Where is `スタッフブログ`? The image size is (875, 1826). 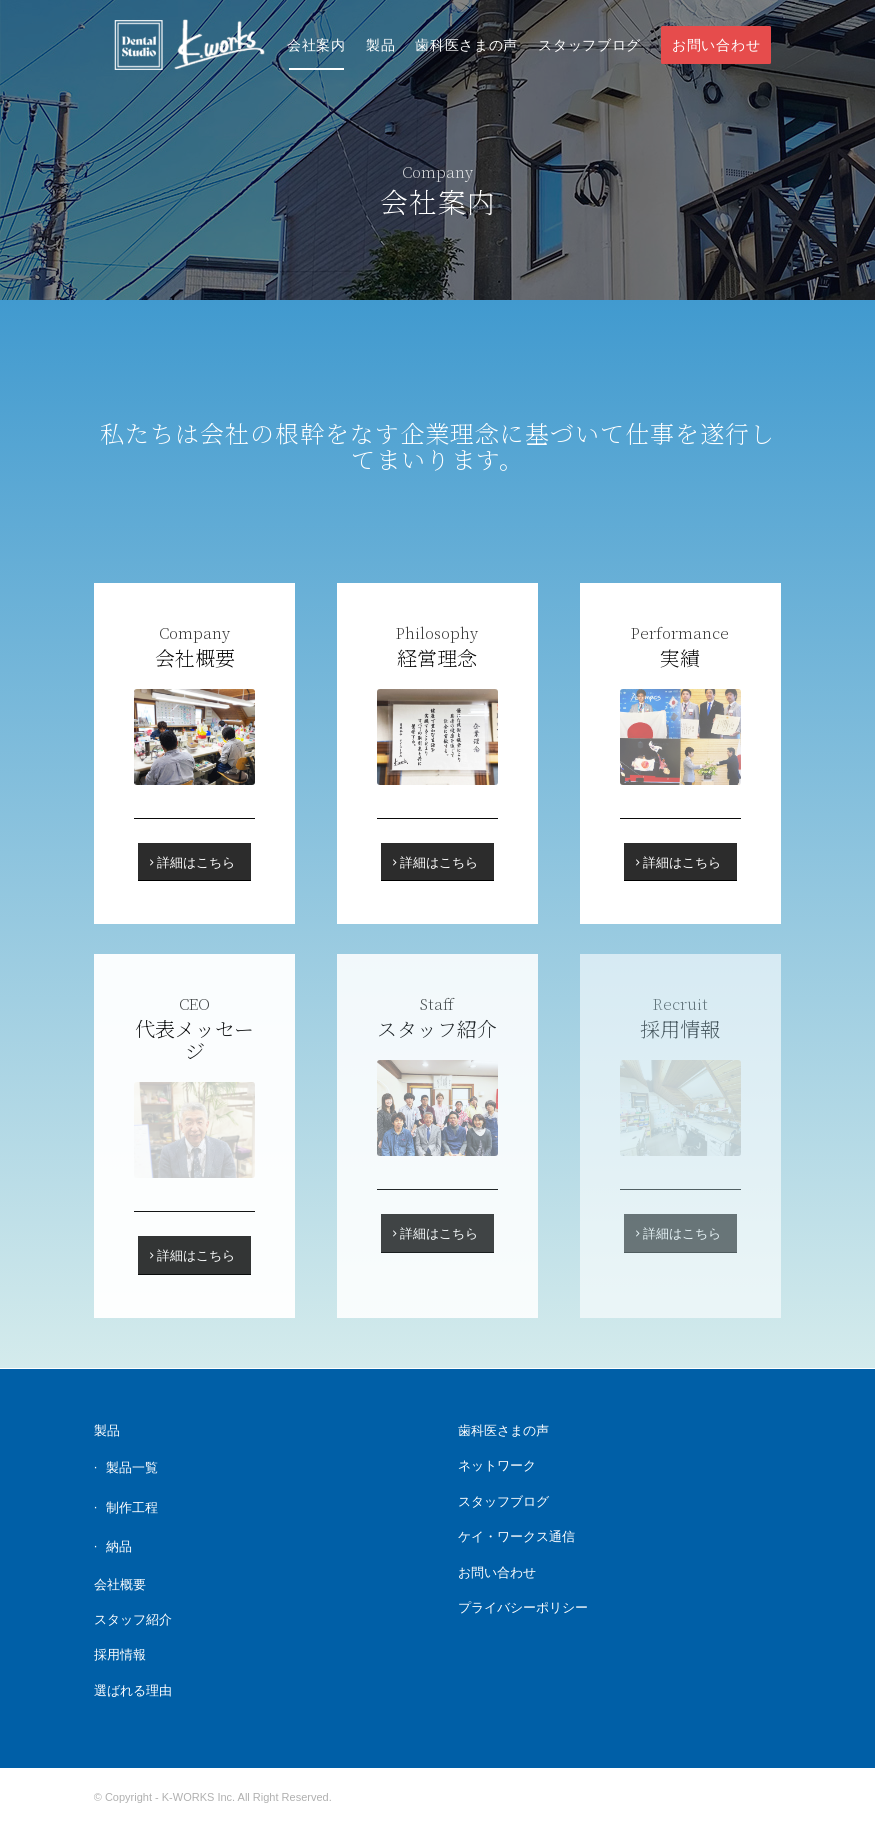
スタッフブログ is located at coordinates (503, 1501).